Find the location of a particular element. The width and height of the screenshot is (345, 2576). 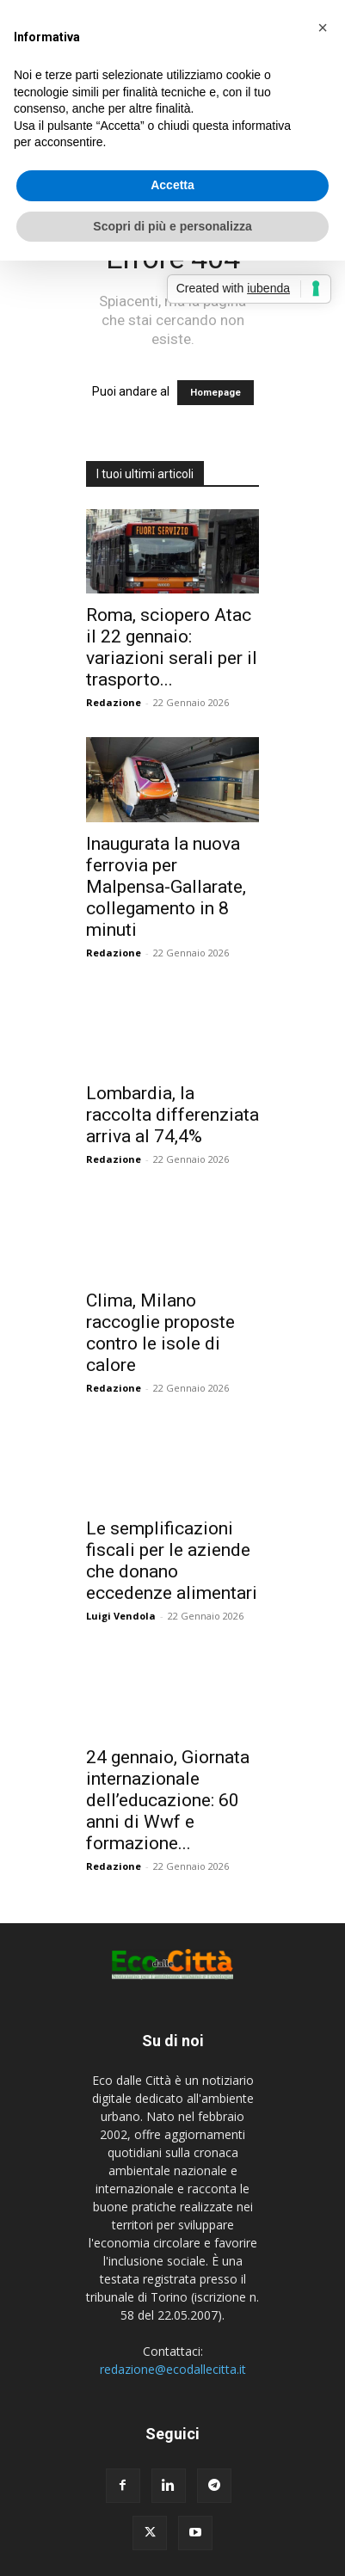

Inaugurata la nuova ferrovia per Malpensa-Gallarate, collegamento in 8 minuti is located at coordinates (166, 886).